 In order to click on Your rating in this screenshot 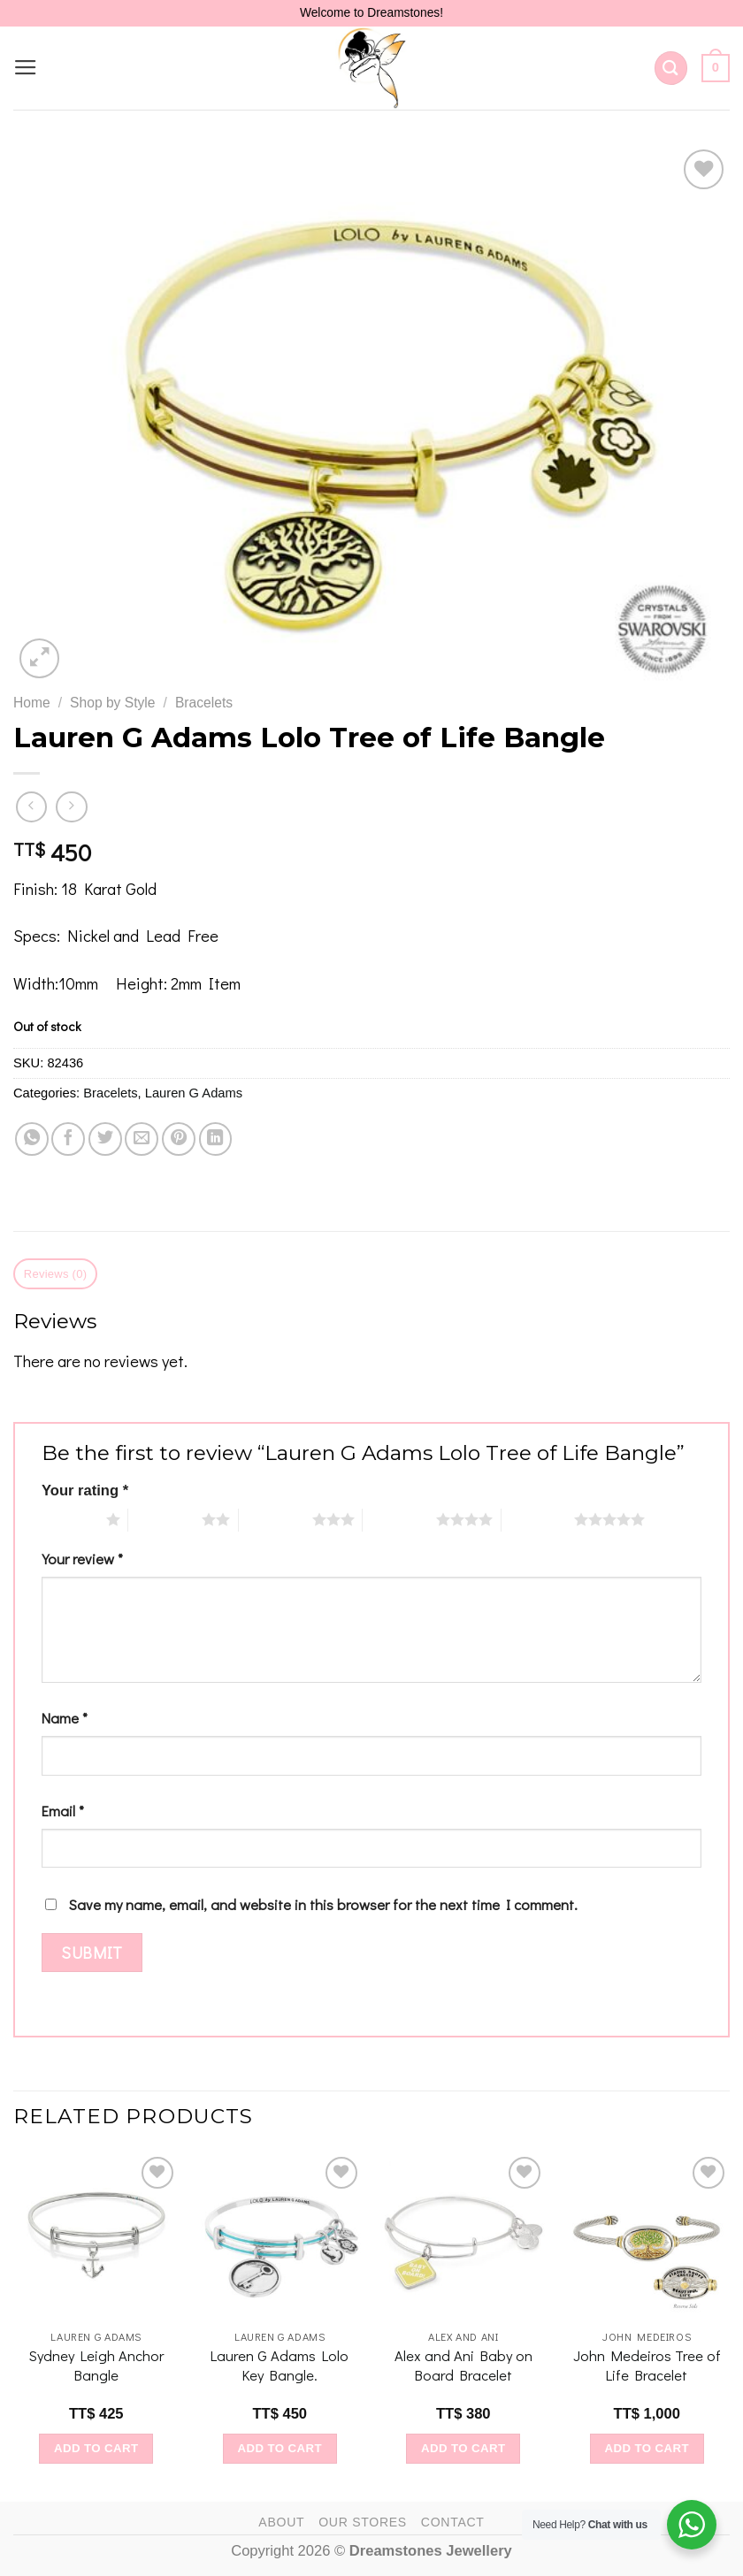, I will do `click(85, 1490)`.